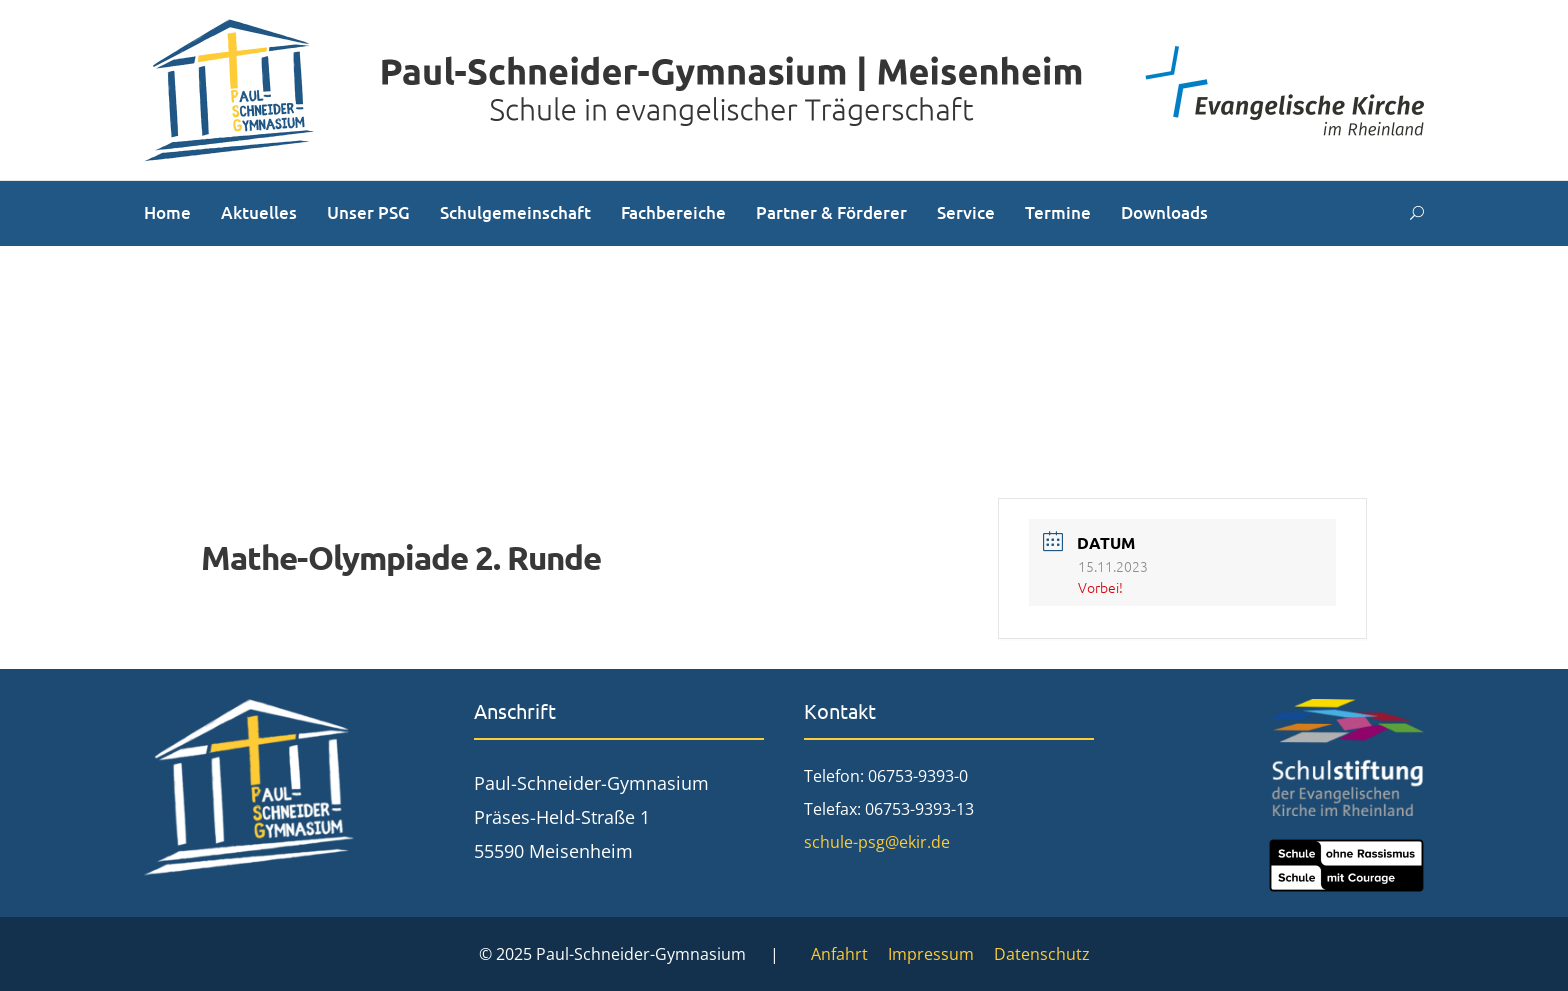 This screenshot has width=1568, height=991. Describe the element at coordinates (931, 954) in the screenshot. I see `Impressum` at that location.